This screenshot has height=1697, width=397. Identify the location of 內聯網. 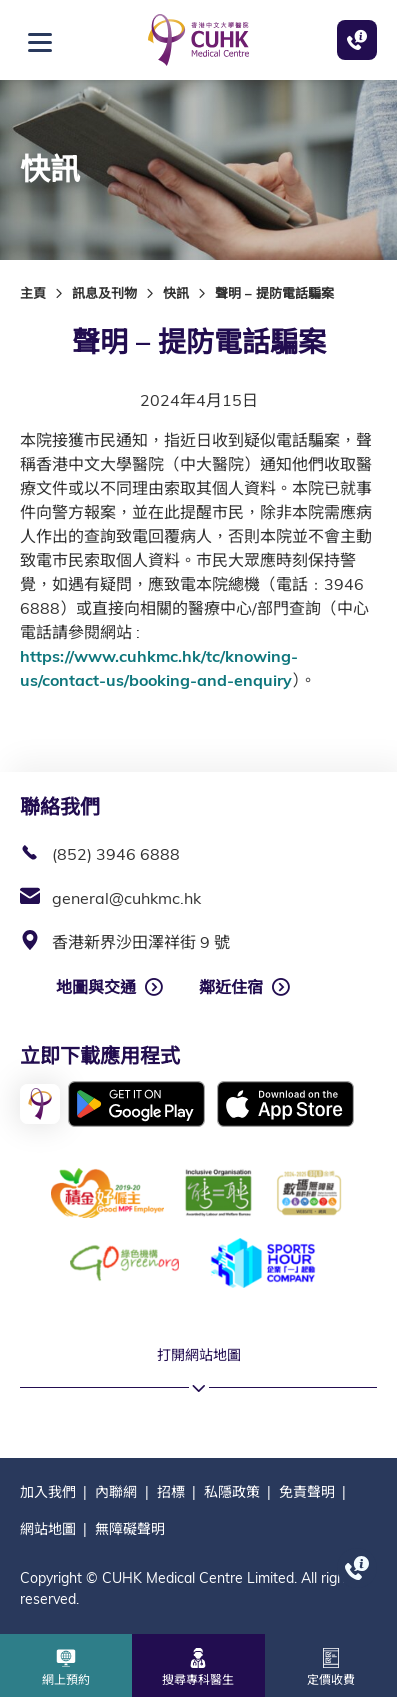
(116, 1492).